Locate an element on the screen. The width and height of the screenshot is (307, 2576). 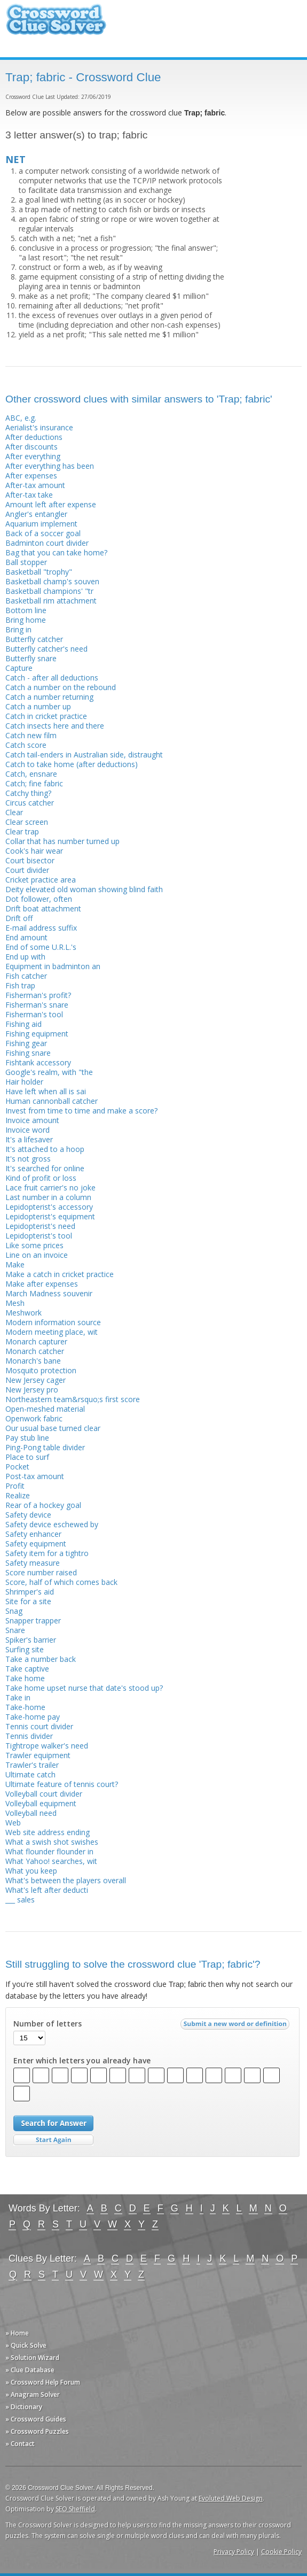
It's not gross is located at coordinates (28, 1159).